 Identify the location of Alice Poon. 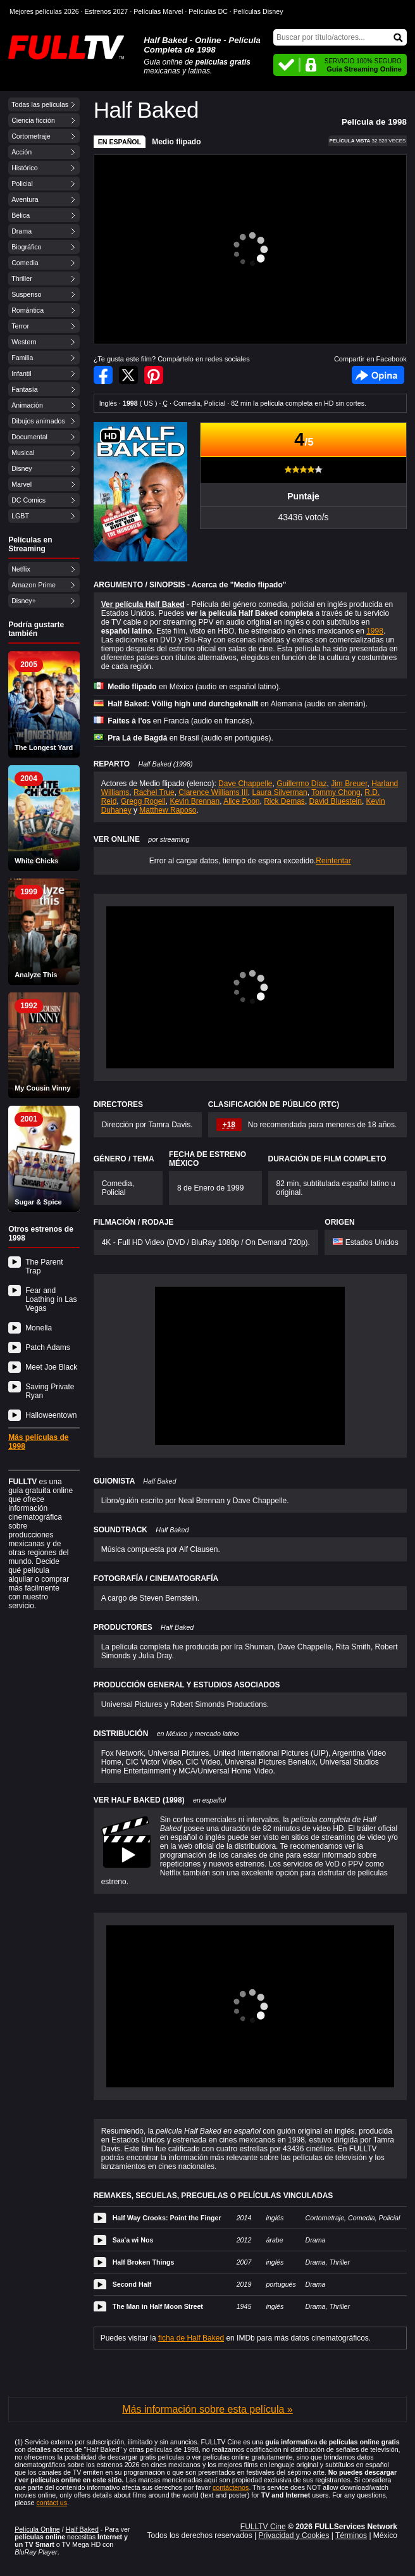
(241, 801).